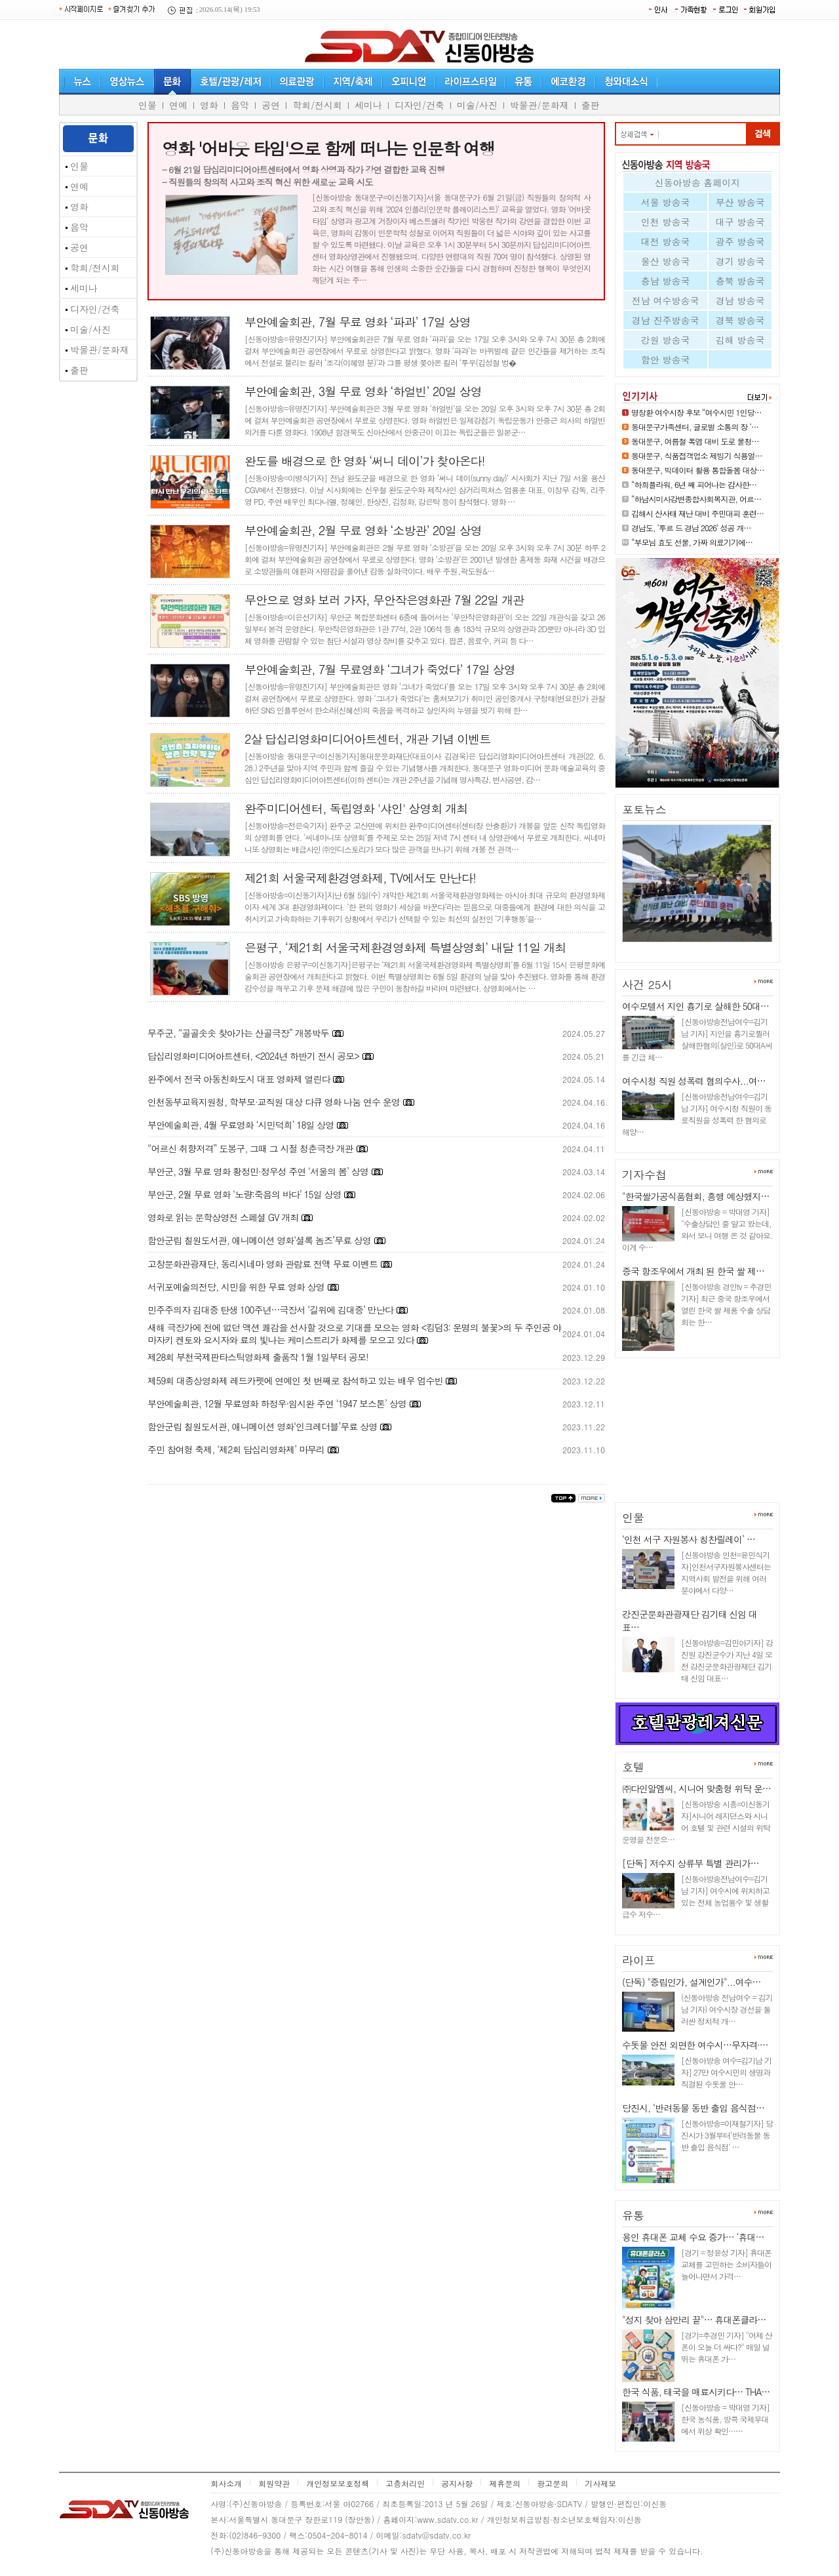 The height and width of the screenshot is (2576, 839). What do you see at coordinates (633, 2215) in the screenshot?
I see `유통` at bounding box center [633, 2215].